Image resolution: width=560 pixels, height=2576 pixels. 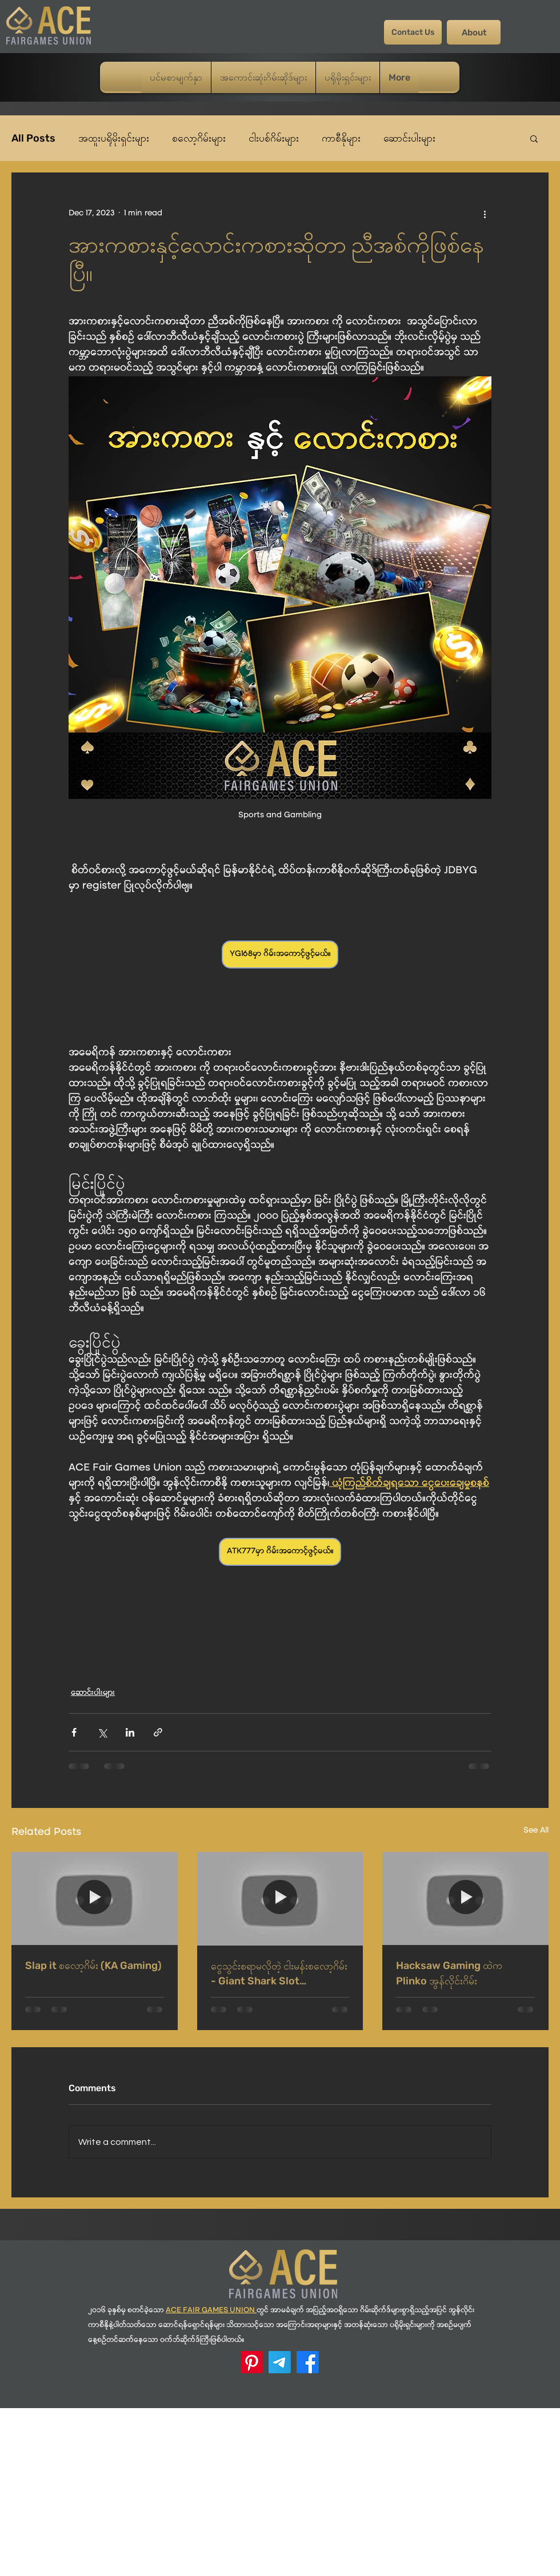 What do you see at coordinates (280, 1899) in the screenshot?
I see `[ငွေသွင်းစရာမလိုတဲ့ ငါးမန်းစလော့ဂိမ်း - Giant Shark Slot (PlayStar)]` at bounding box center [280, 1899].